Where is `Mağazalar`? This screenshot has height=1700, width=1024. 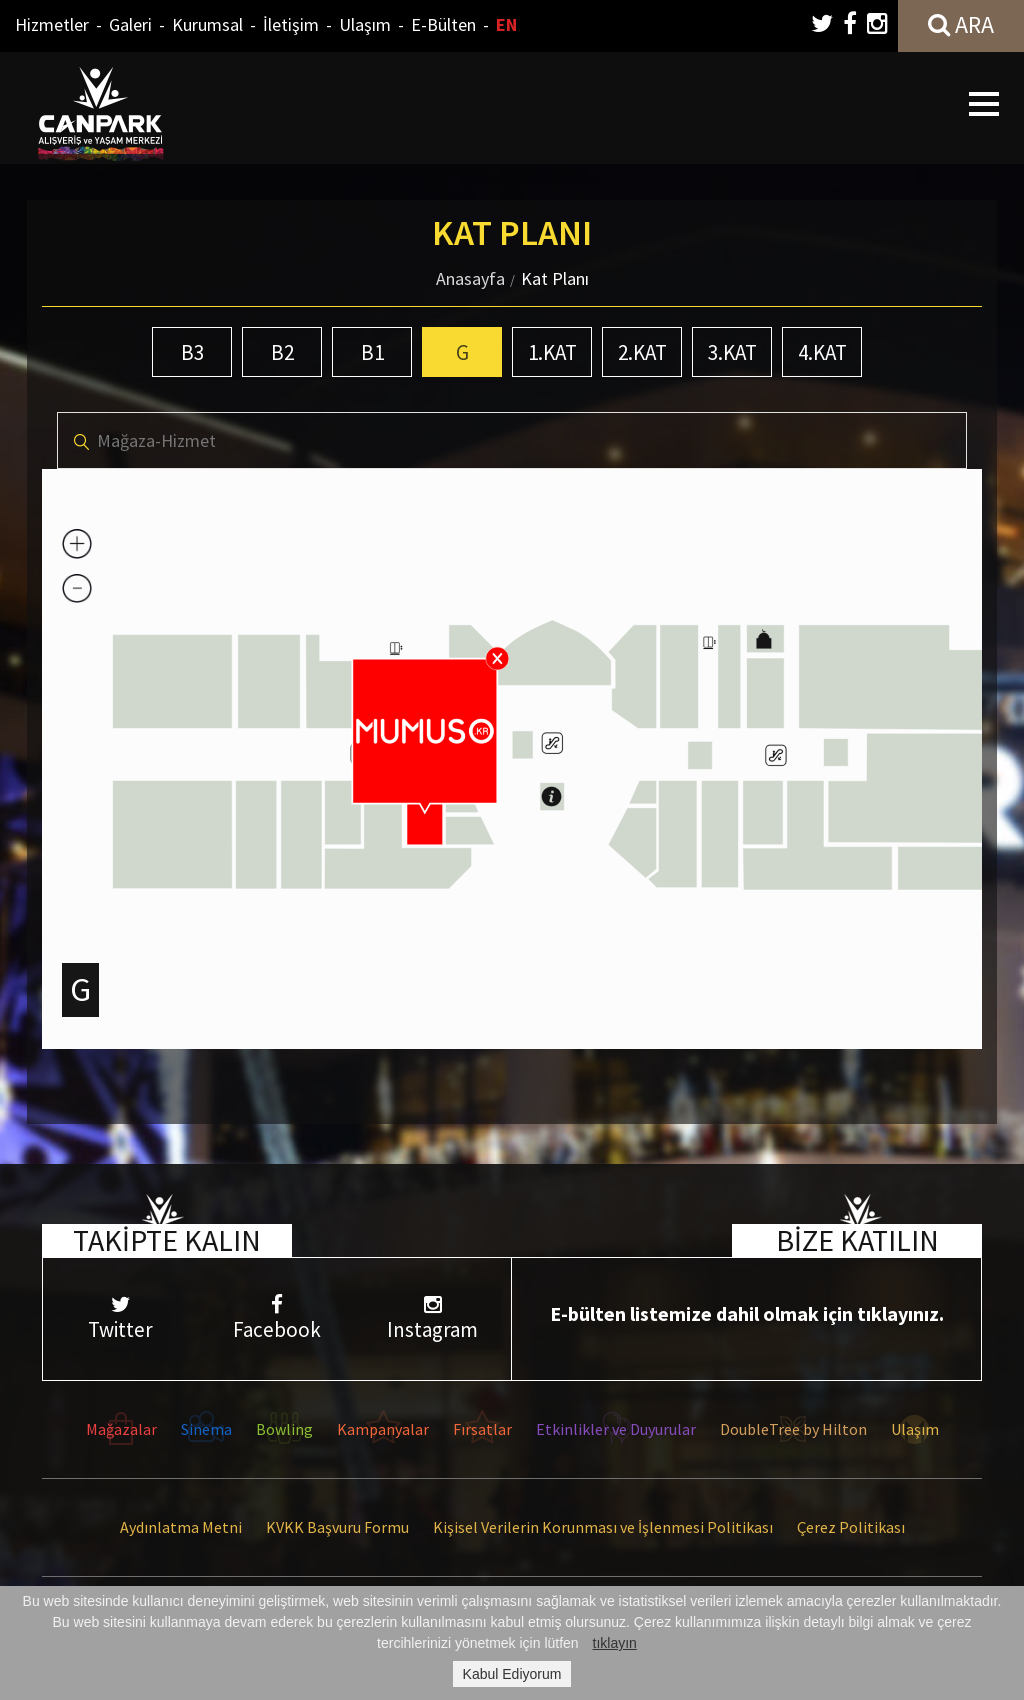 Mağazalar is located at coordinates (121, 1429).